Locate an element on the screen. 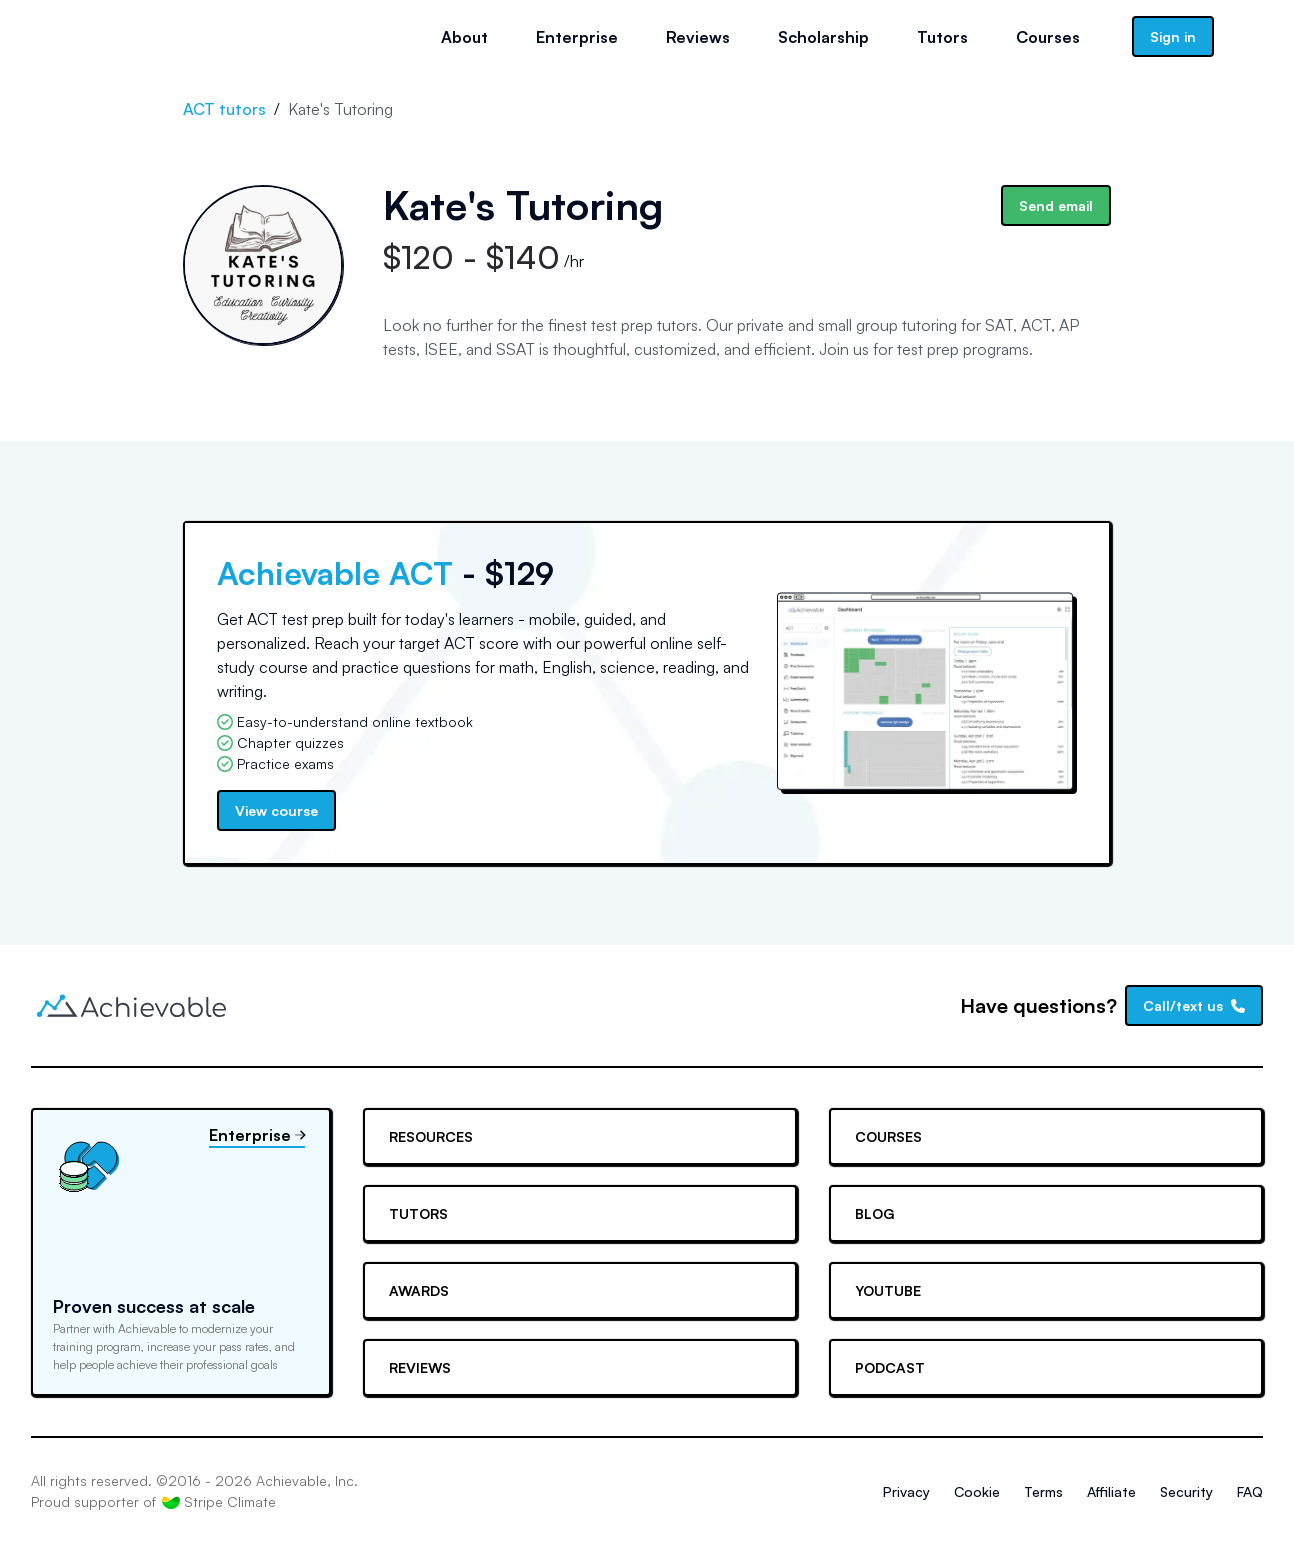 The width and height of the screenshot is (1294, 1544). Reviews is located at coordinates (698, 37).